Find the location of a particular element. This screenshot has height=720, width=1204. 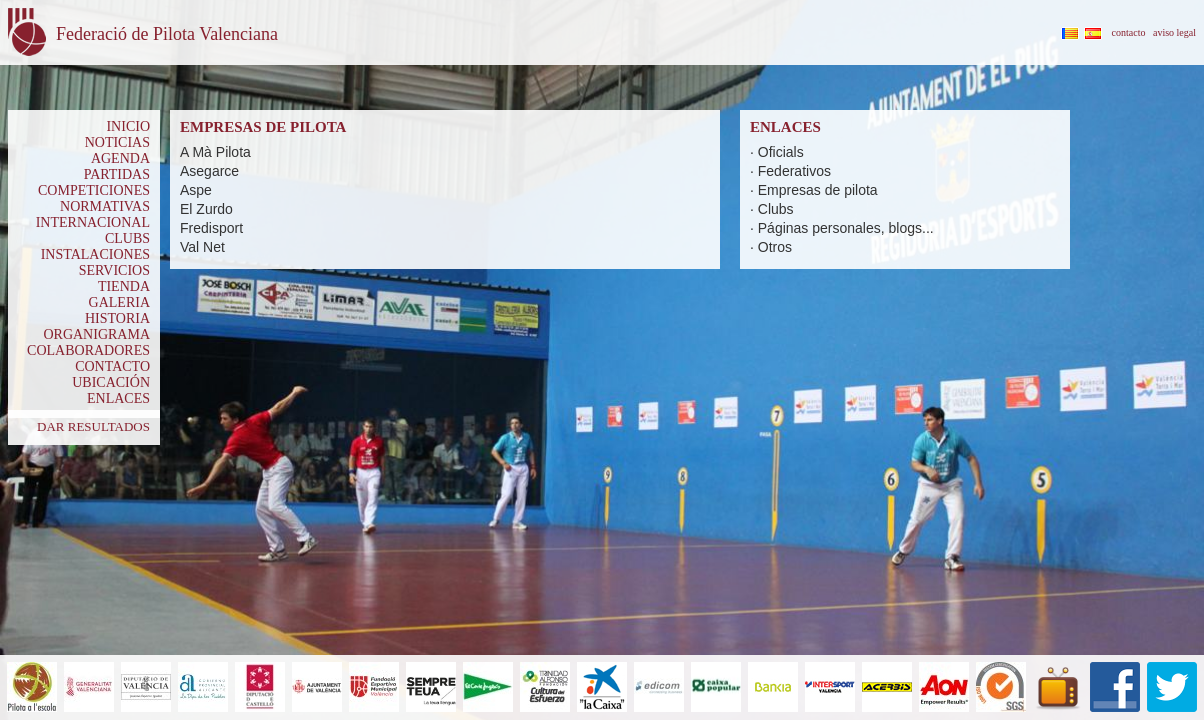

SERVICIOS is located at coordinates (114, 270).